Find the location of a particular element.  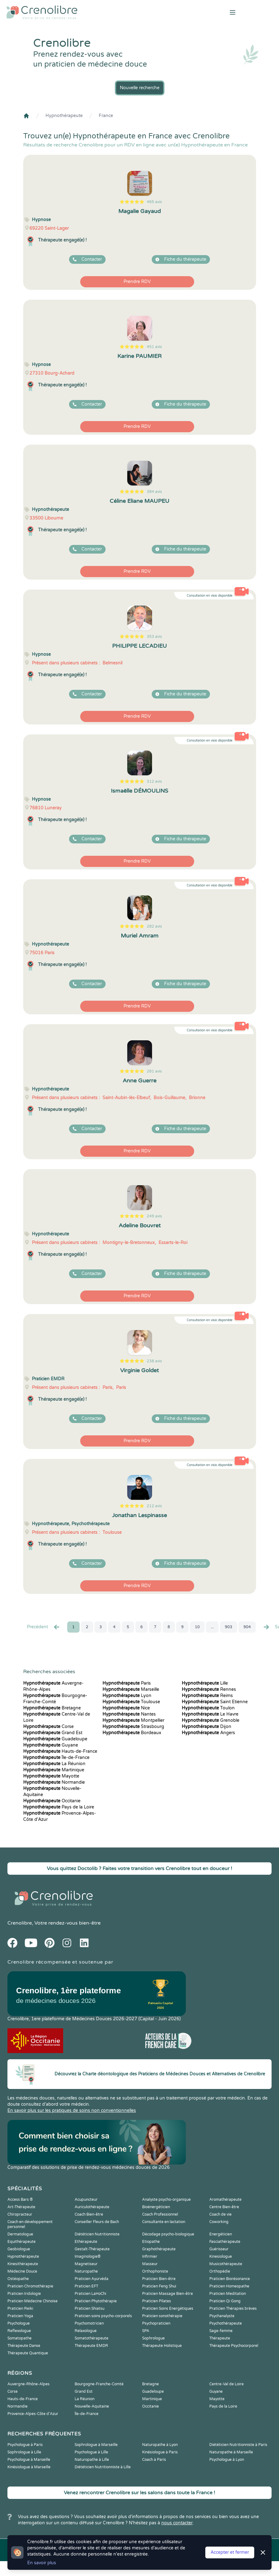

Orthophoniste is located at coordinates (155, 2271).